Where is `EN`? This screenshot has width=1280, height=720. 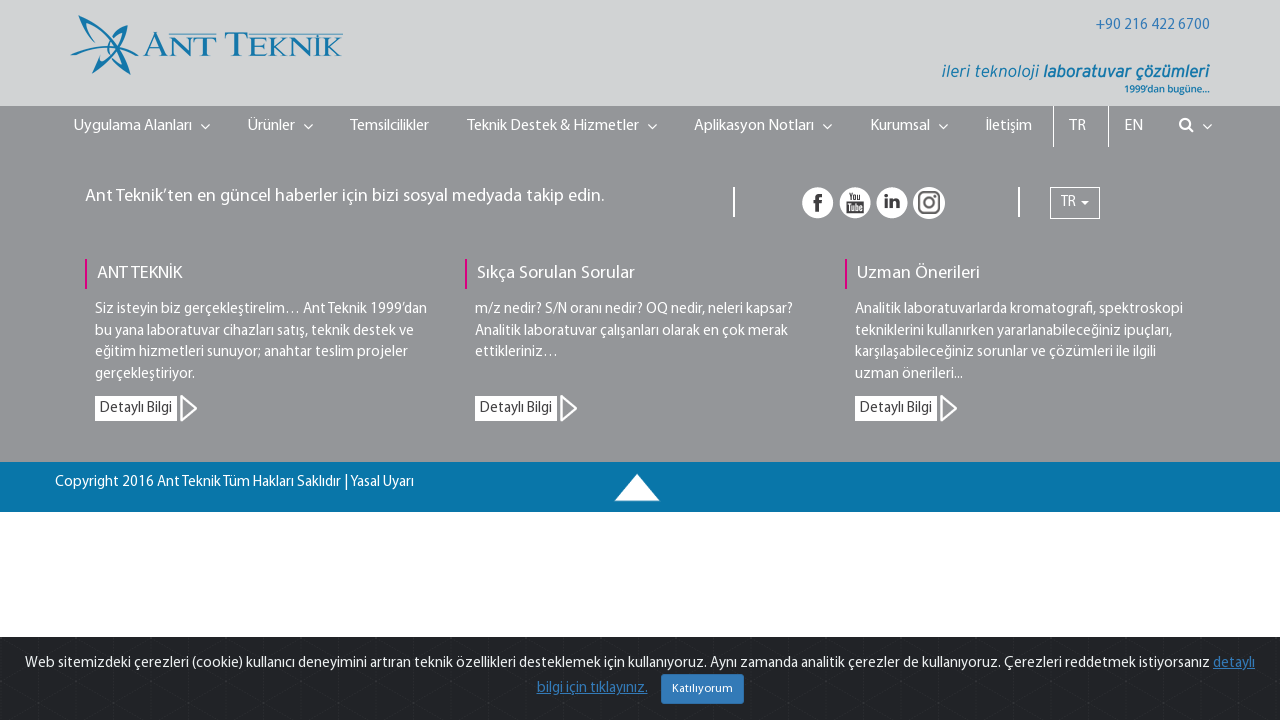 EN is located at coordinates (1133, 126).